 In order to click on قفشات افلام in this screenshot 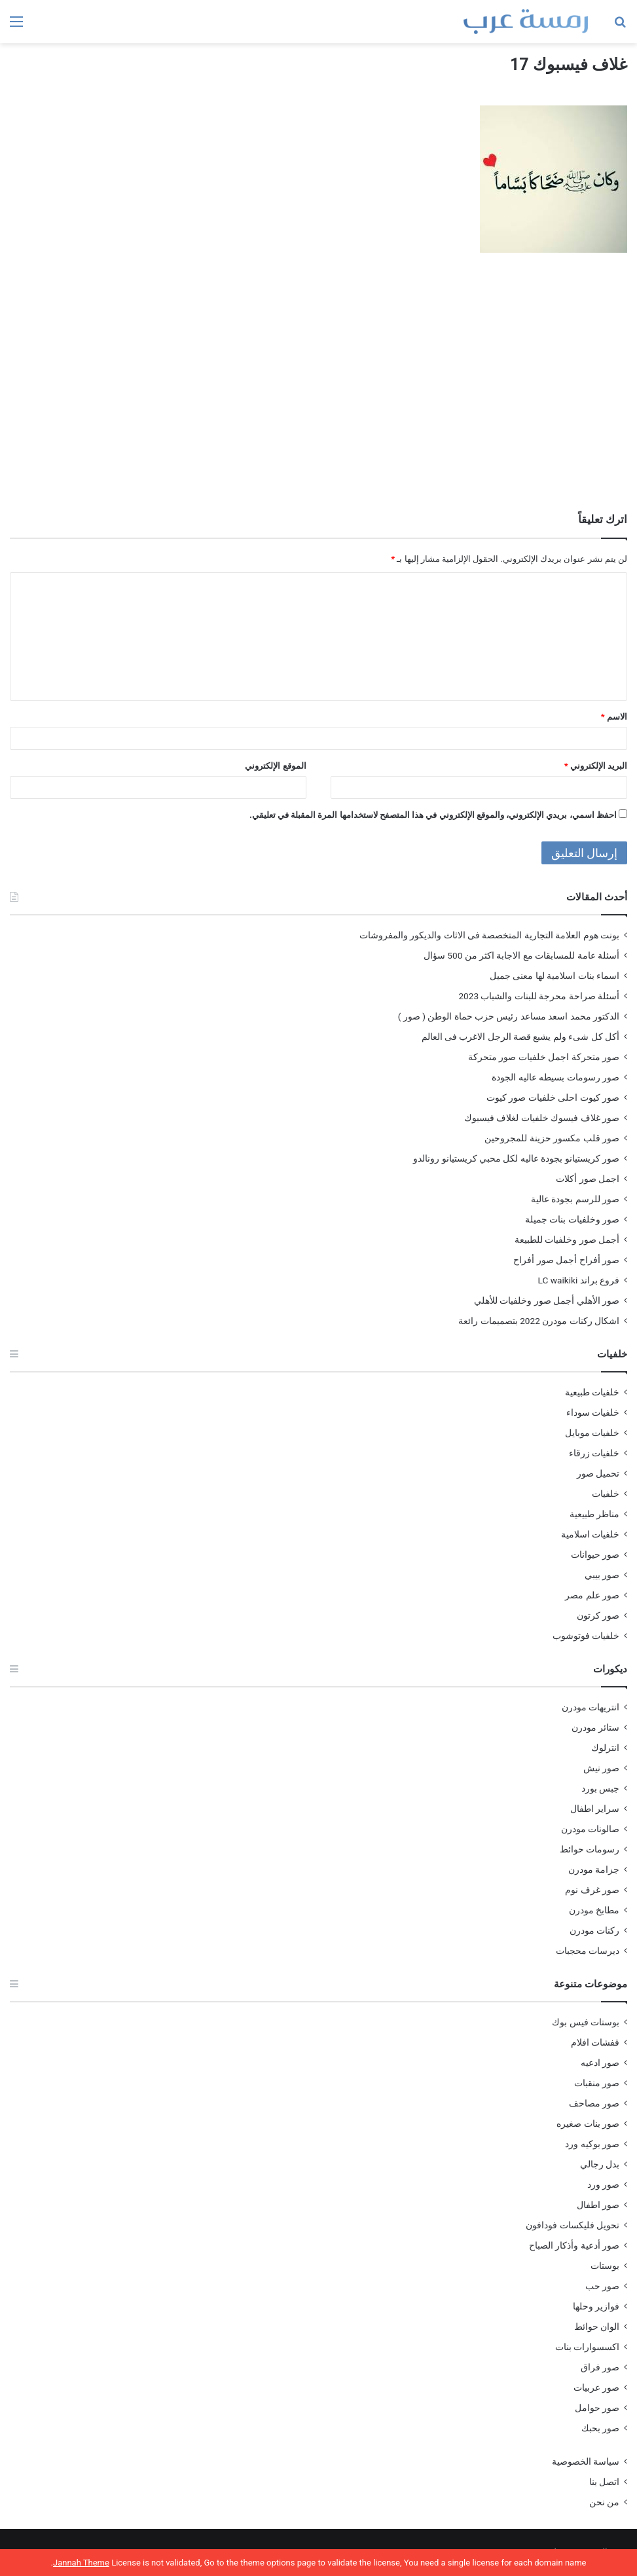, I will do `click(595, 2042)`.